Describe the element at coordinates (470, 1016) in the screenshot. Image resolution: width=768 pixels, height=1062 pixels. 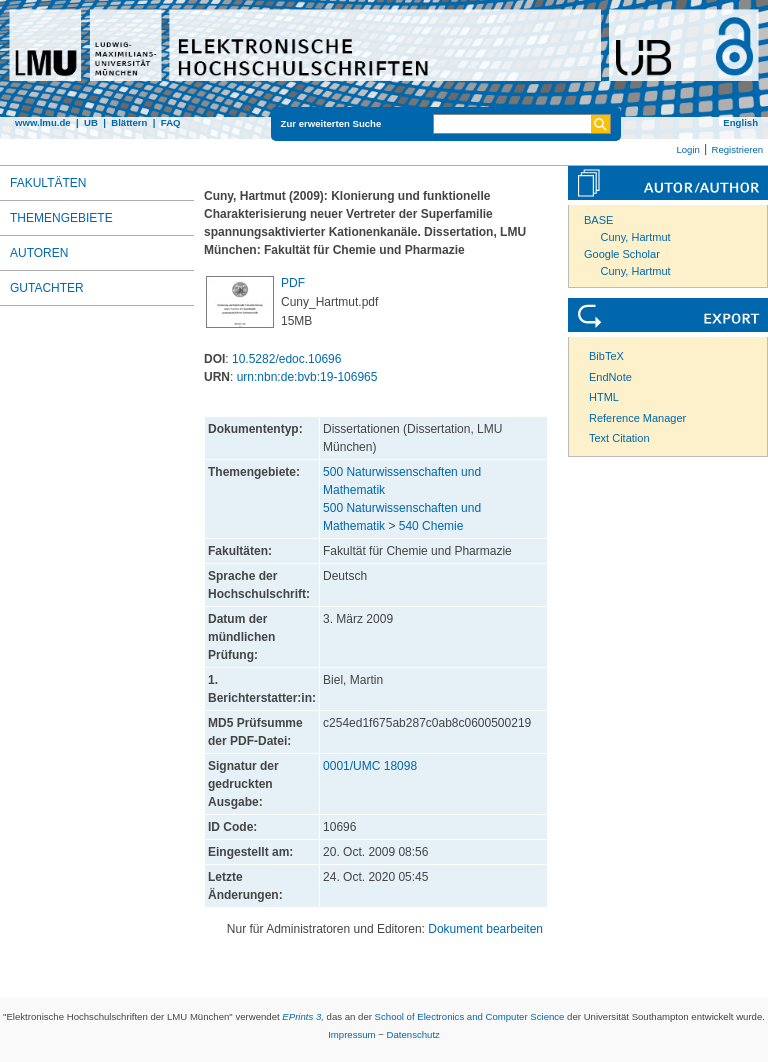
I see `School of Electronics and Computer Science` at that location.